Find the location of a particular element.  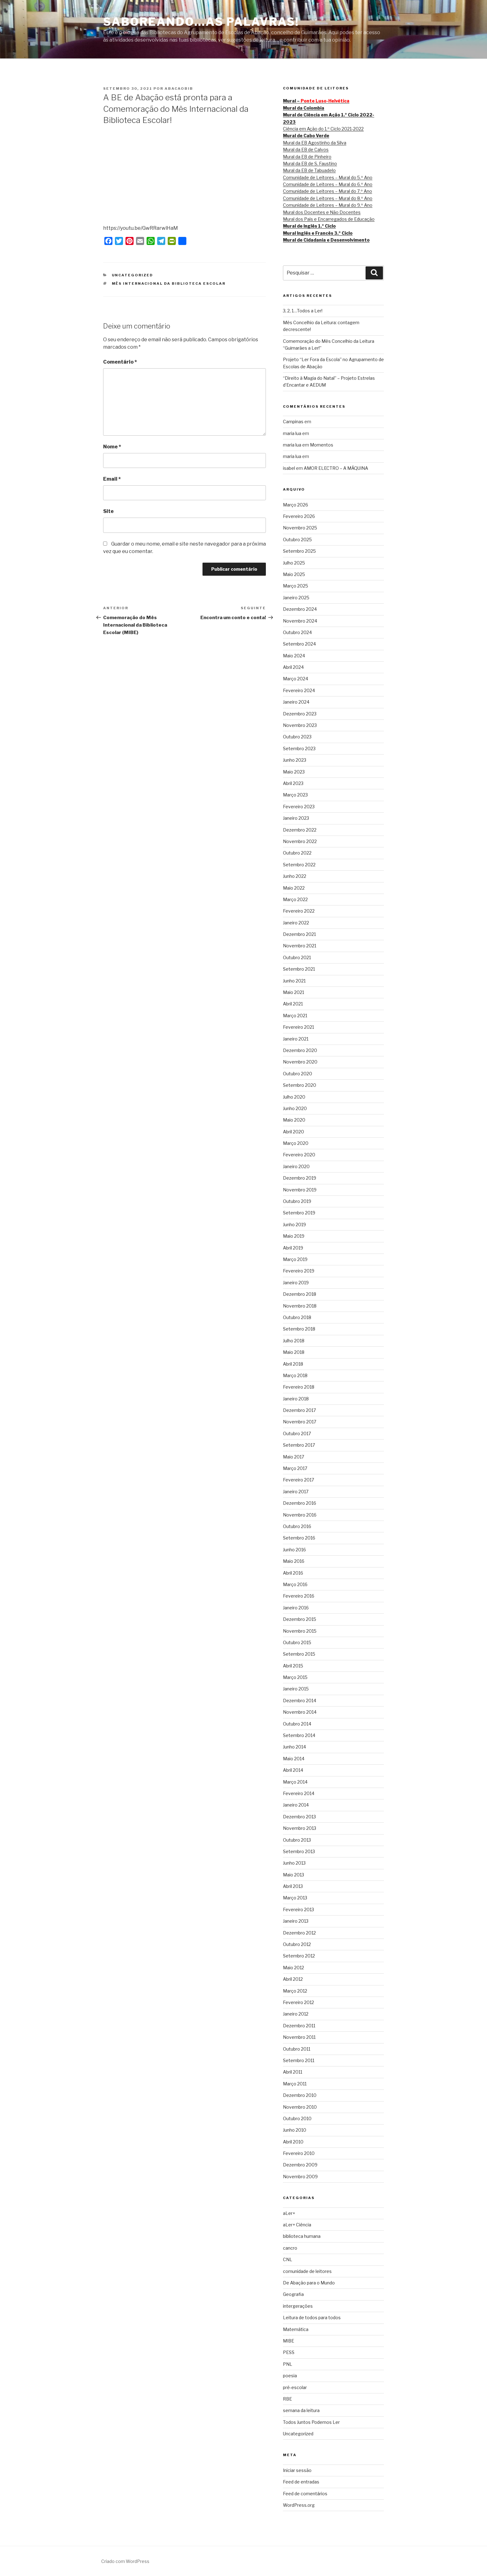

Novembro 2015 is located at coordinates (299, 1631).